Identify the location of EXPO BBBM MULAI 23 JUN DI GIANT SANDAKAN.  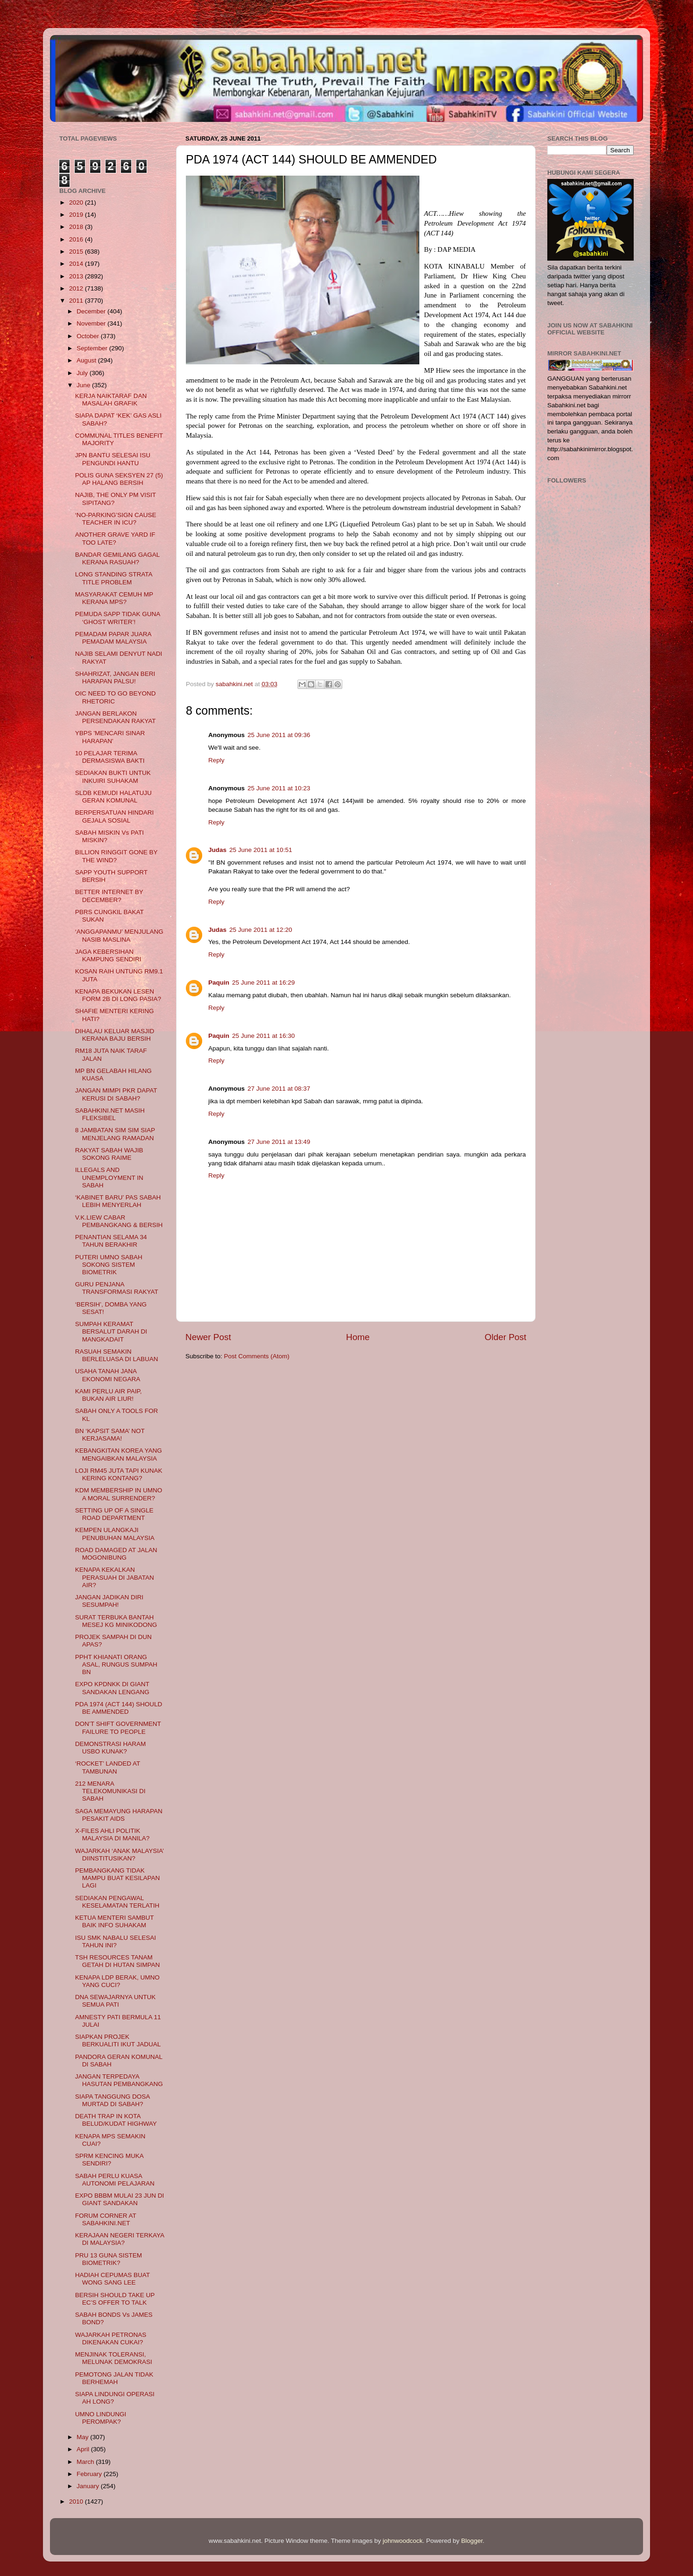
(119, 2199).